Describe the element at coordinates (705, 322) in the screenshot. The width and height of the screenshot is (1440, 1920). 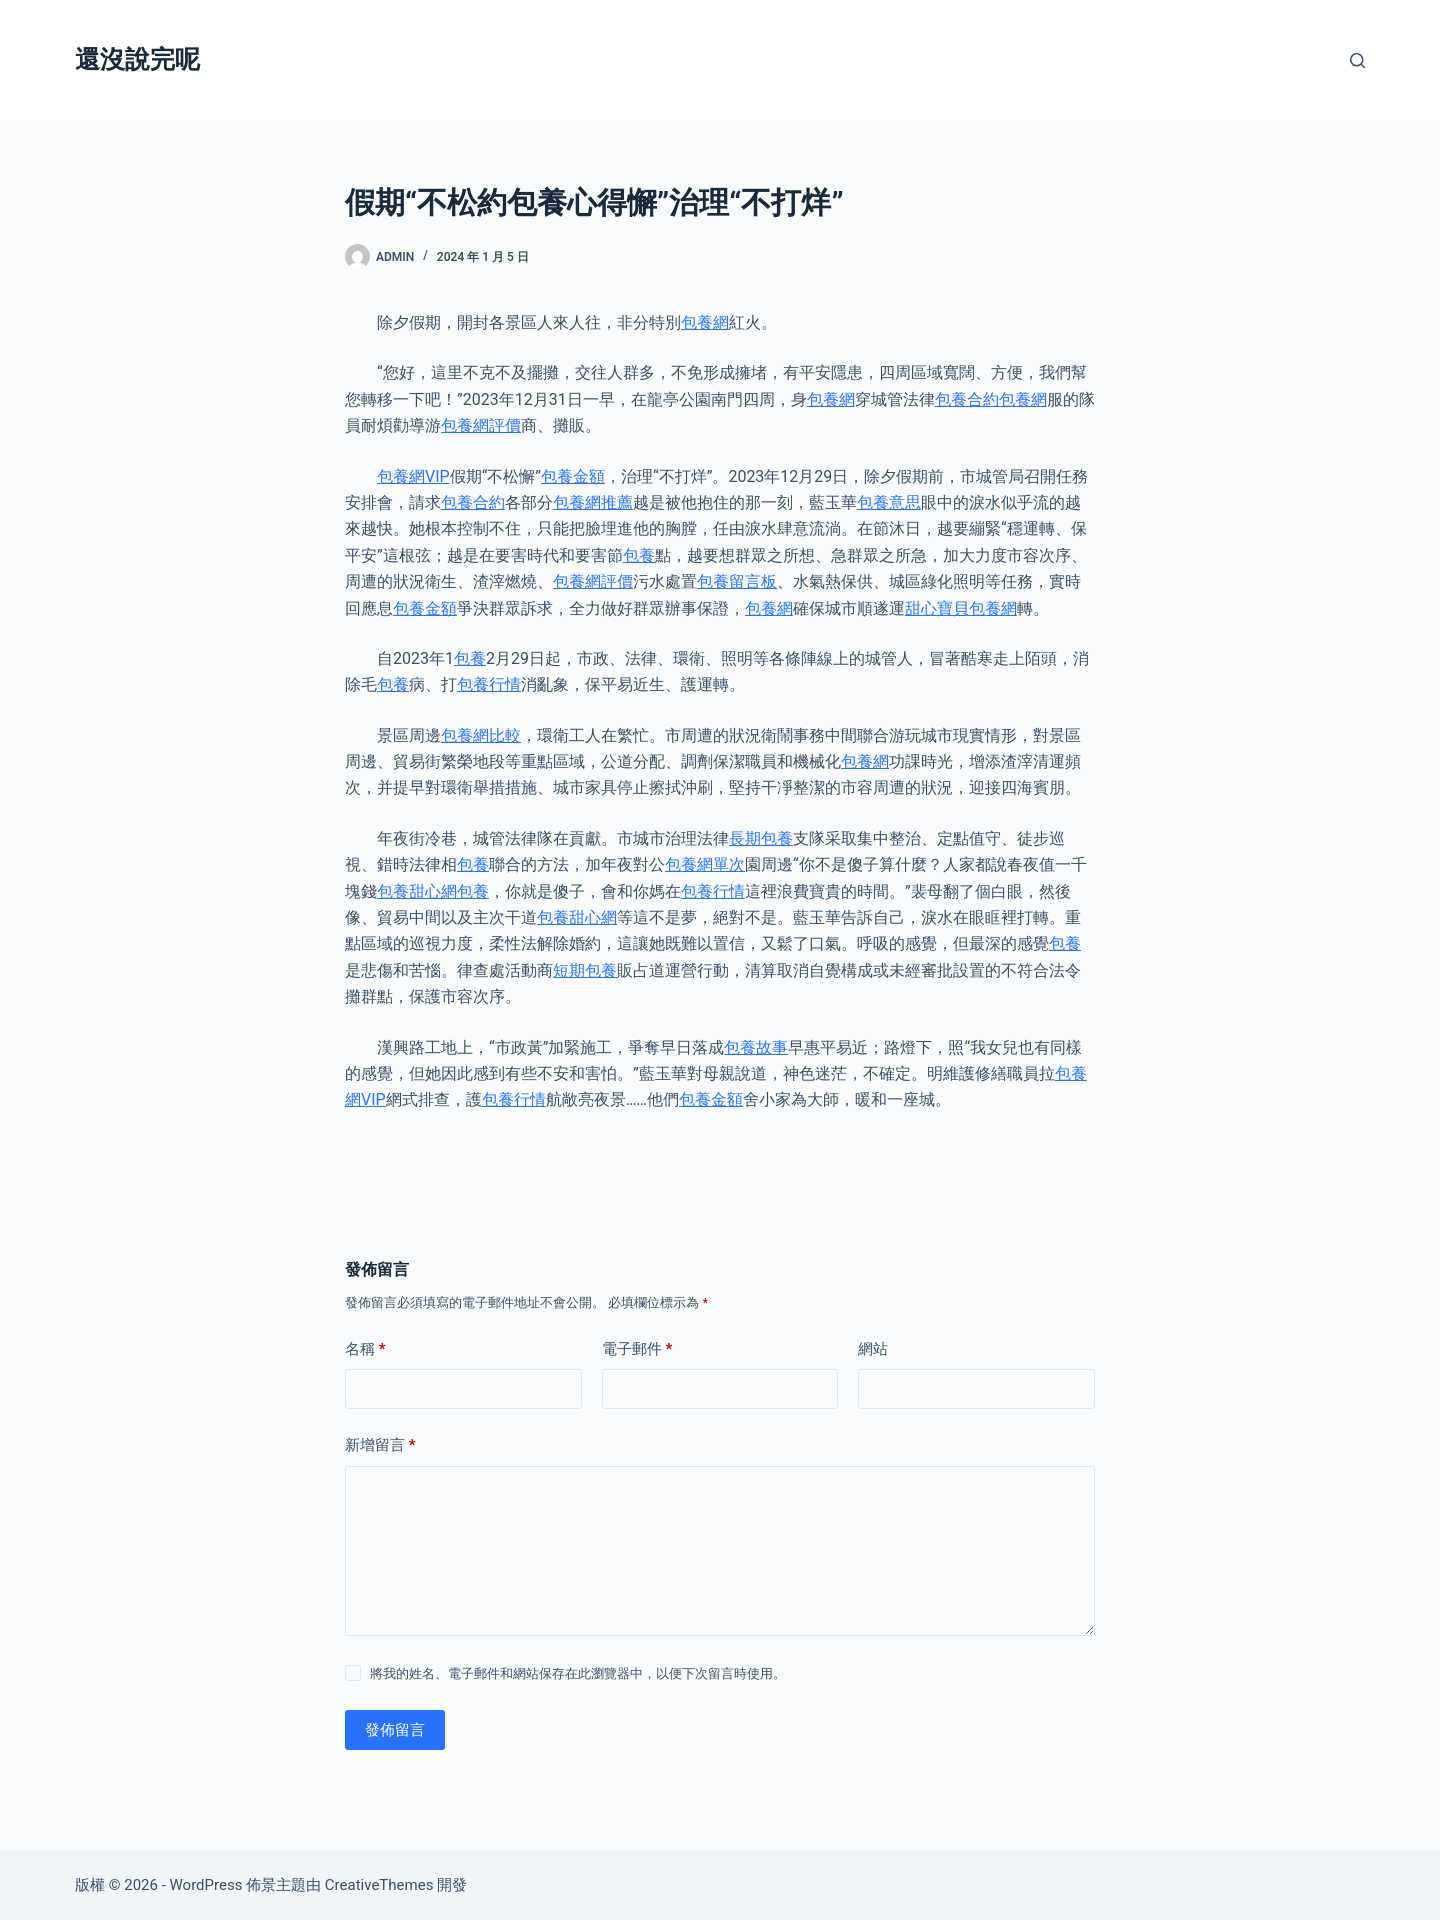
I see `包養網` at that location.